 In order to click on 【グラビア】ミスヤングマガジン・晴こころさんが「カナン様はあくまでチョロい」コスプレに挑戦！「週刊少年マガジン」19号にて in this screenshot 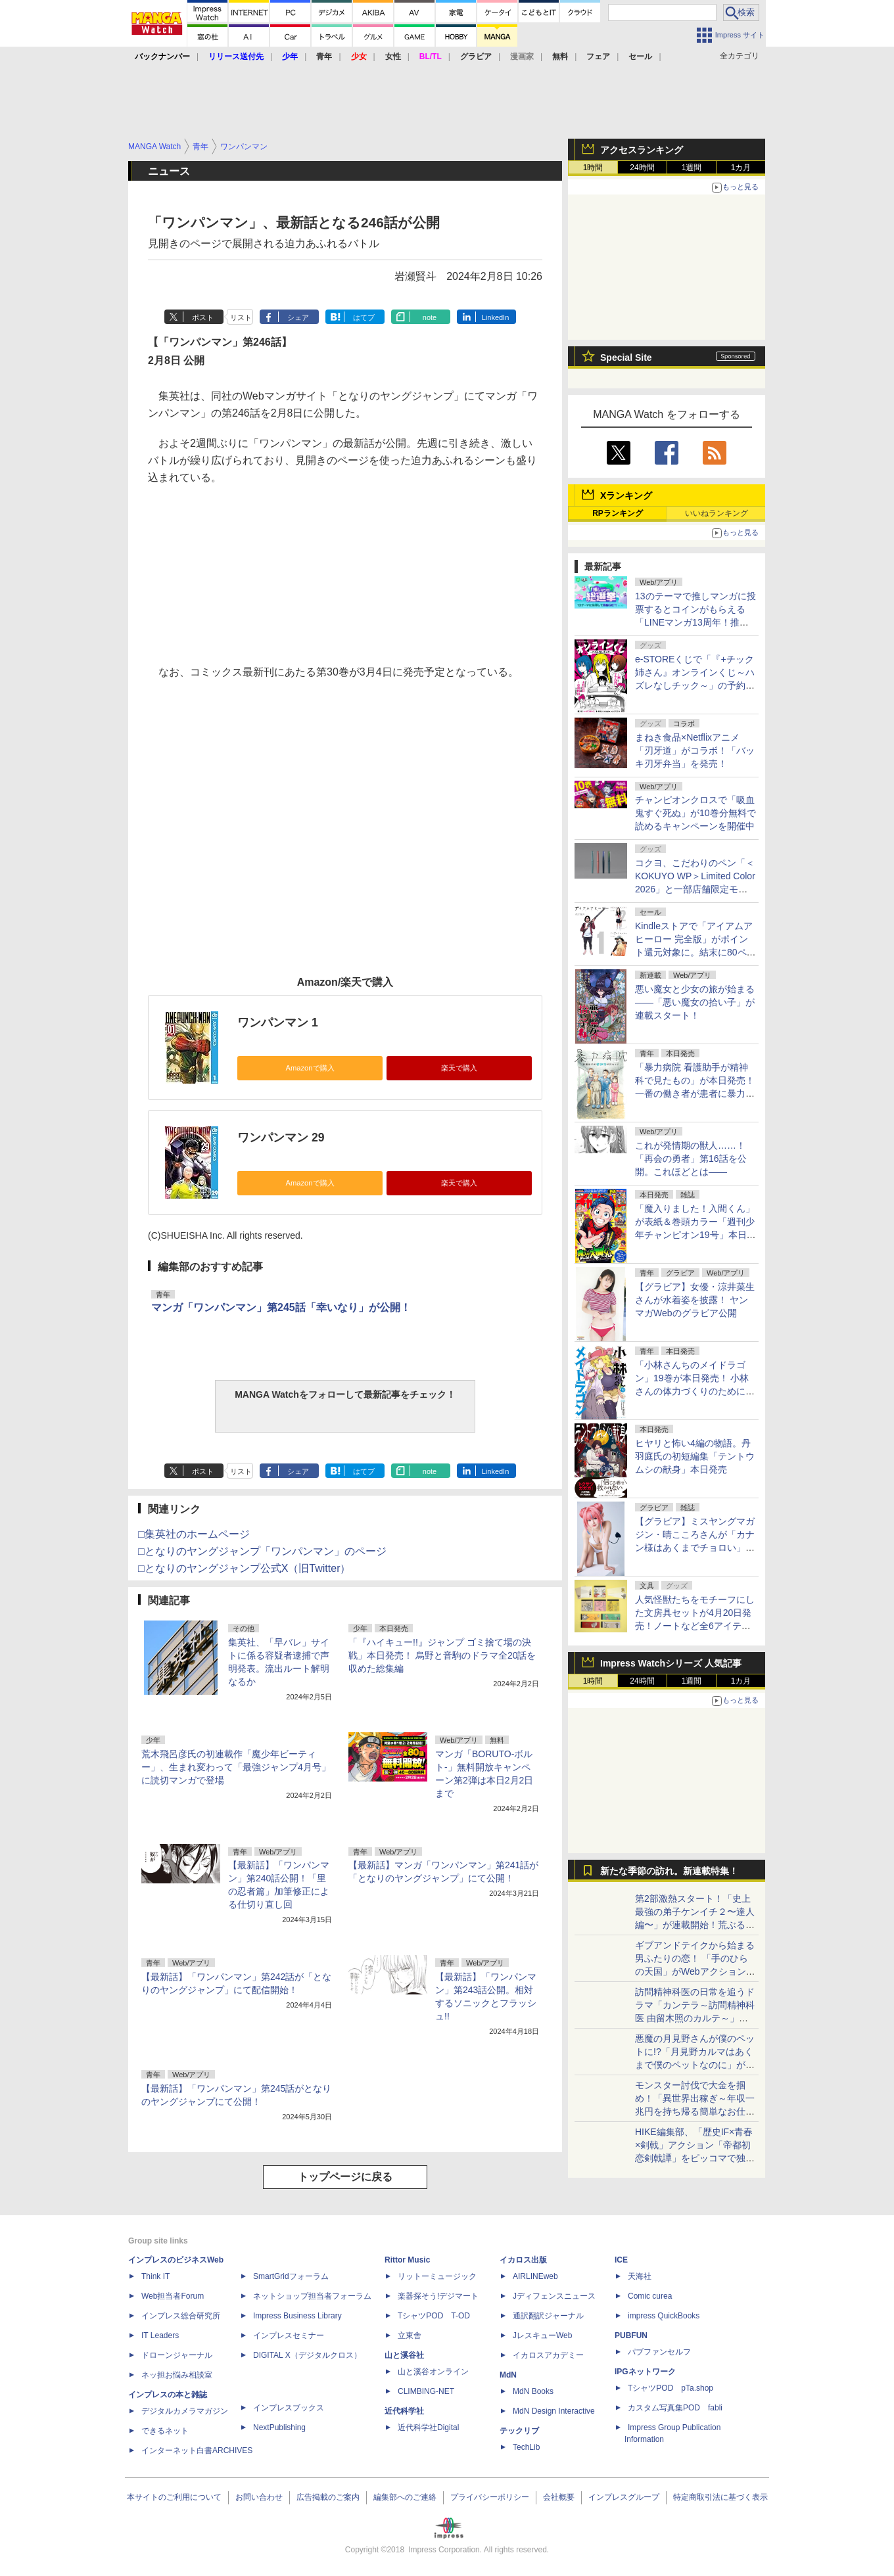, I will do `click(695, 1547)`.